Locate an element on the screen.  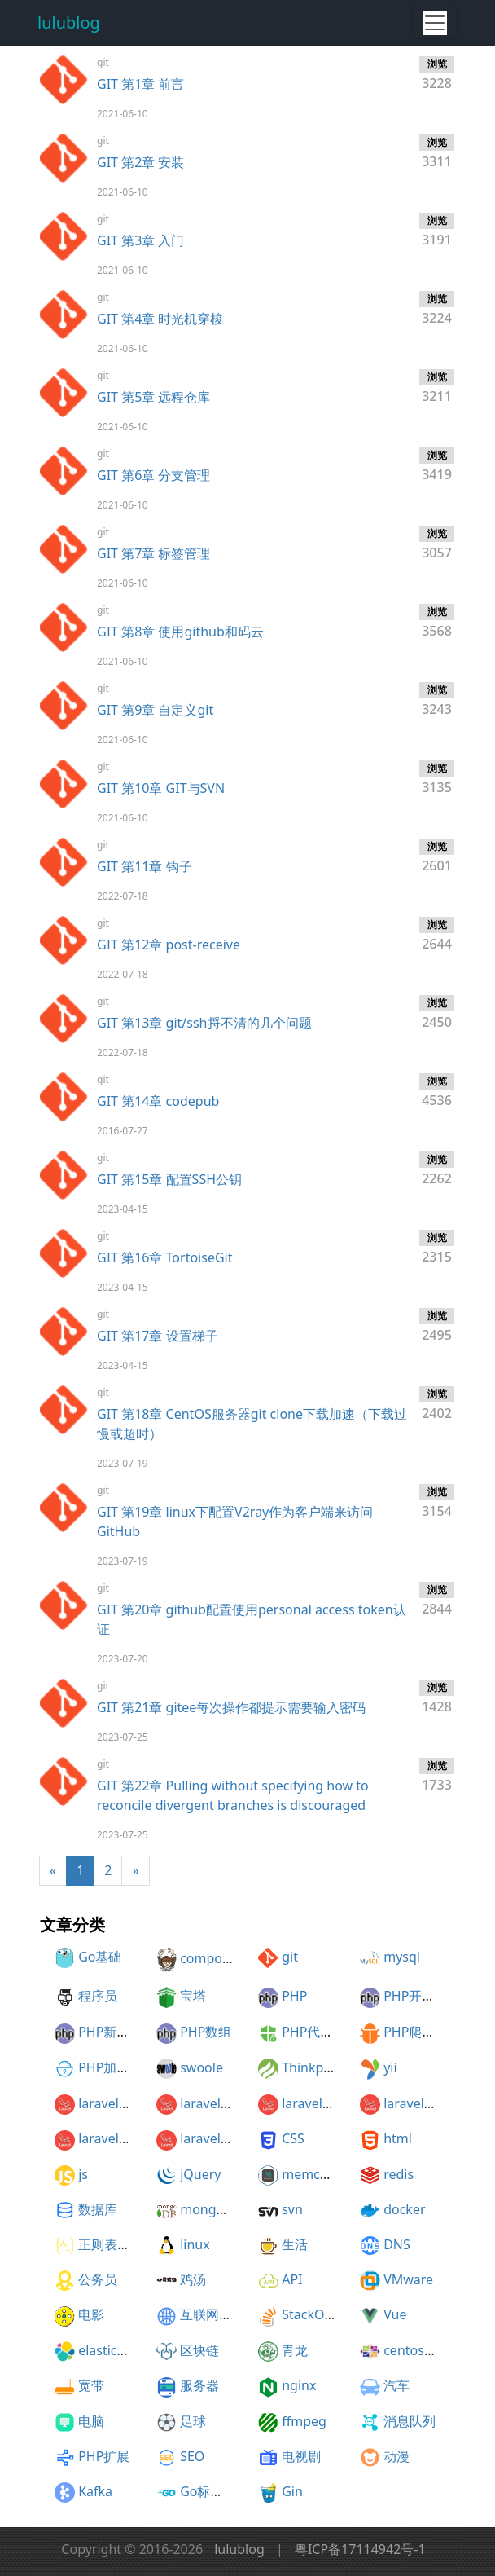
GIT 第11章 钩子 is located at coordinates (144, 866).